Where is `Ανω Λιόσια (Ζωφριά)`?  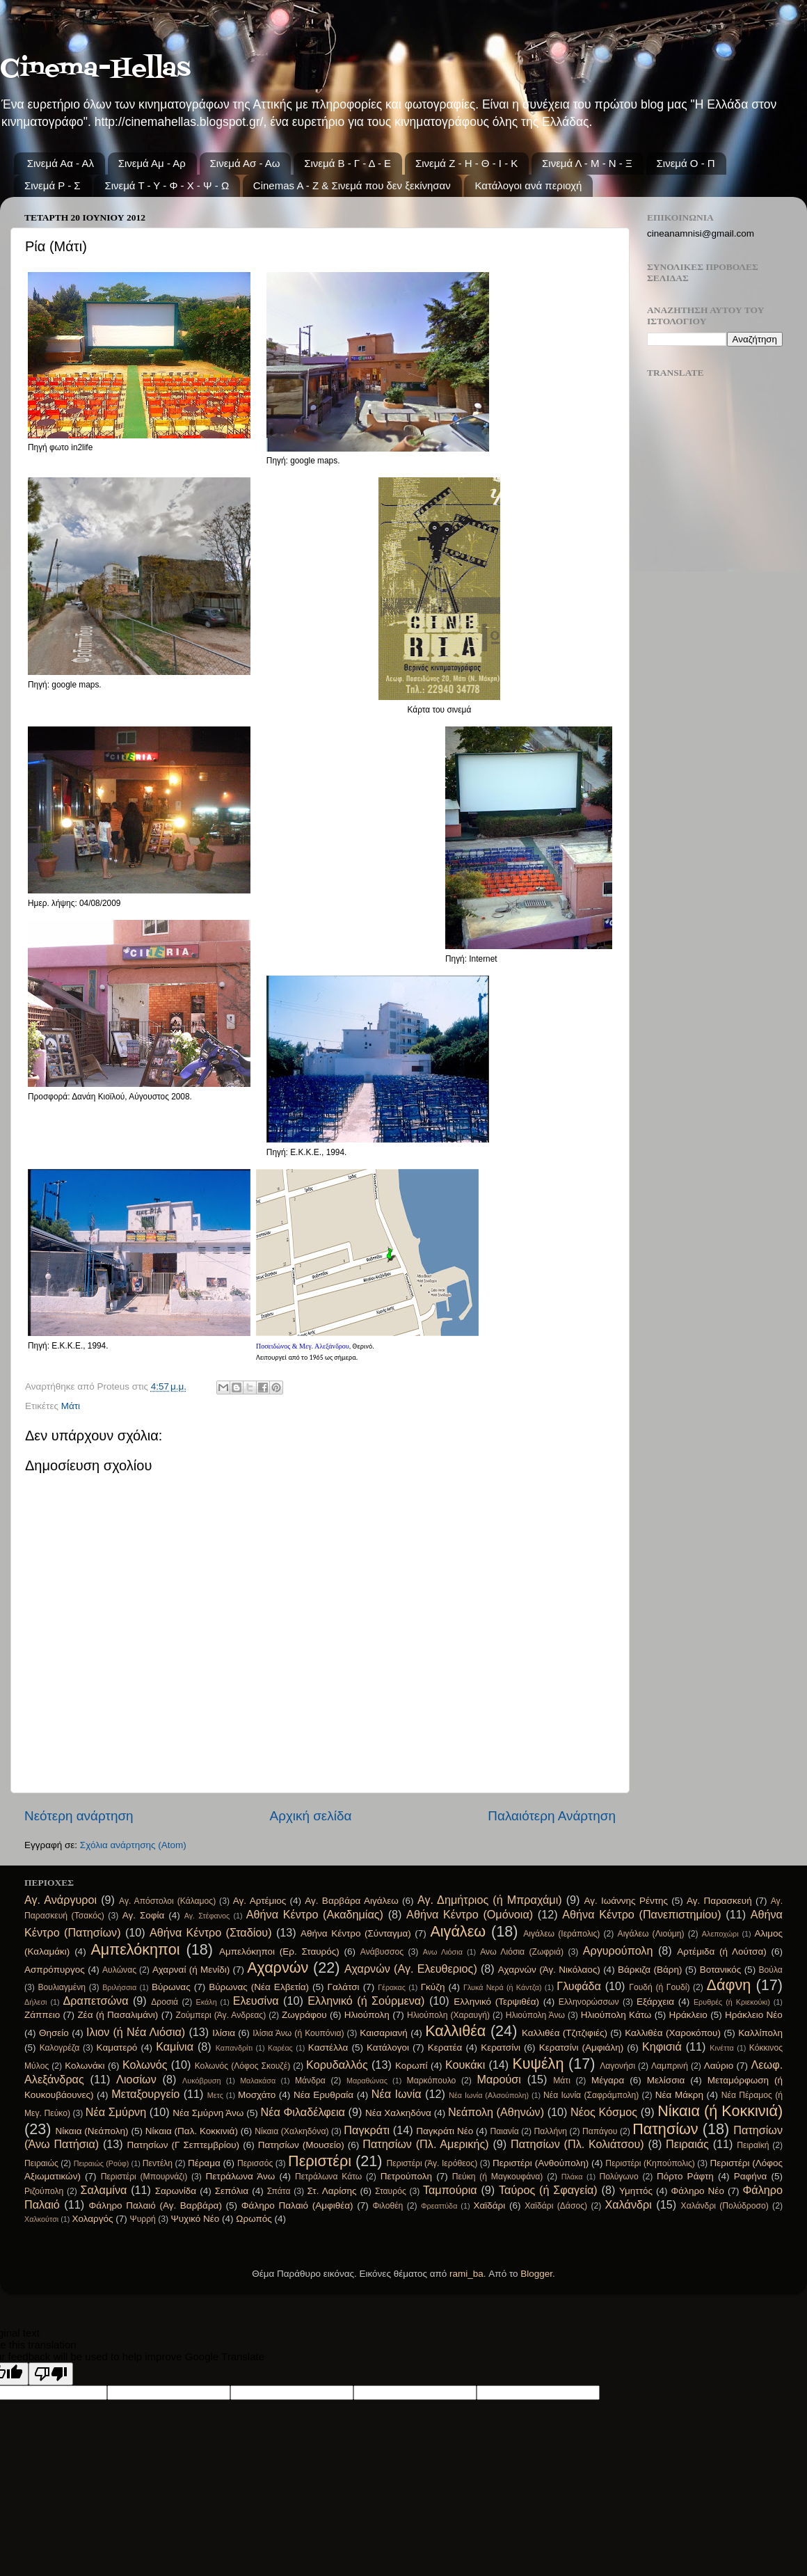 Ανω Λιόσια (Ζωφριά) is located at coordinates (522, 1952).